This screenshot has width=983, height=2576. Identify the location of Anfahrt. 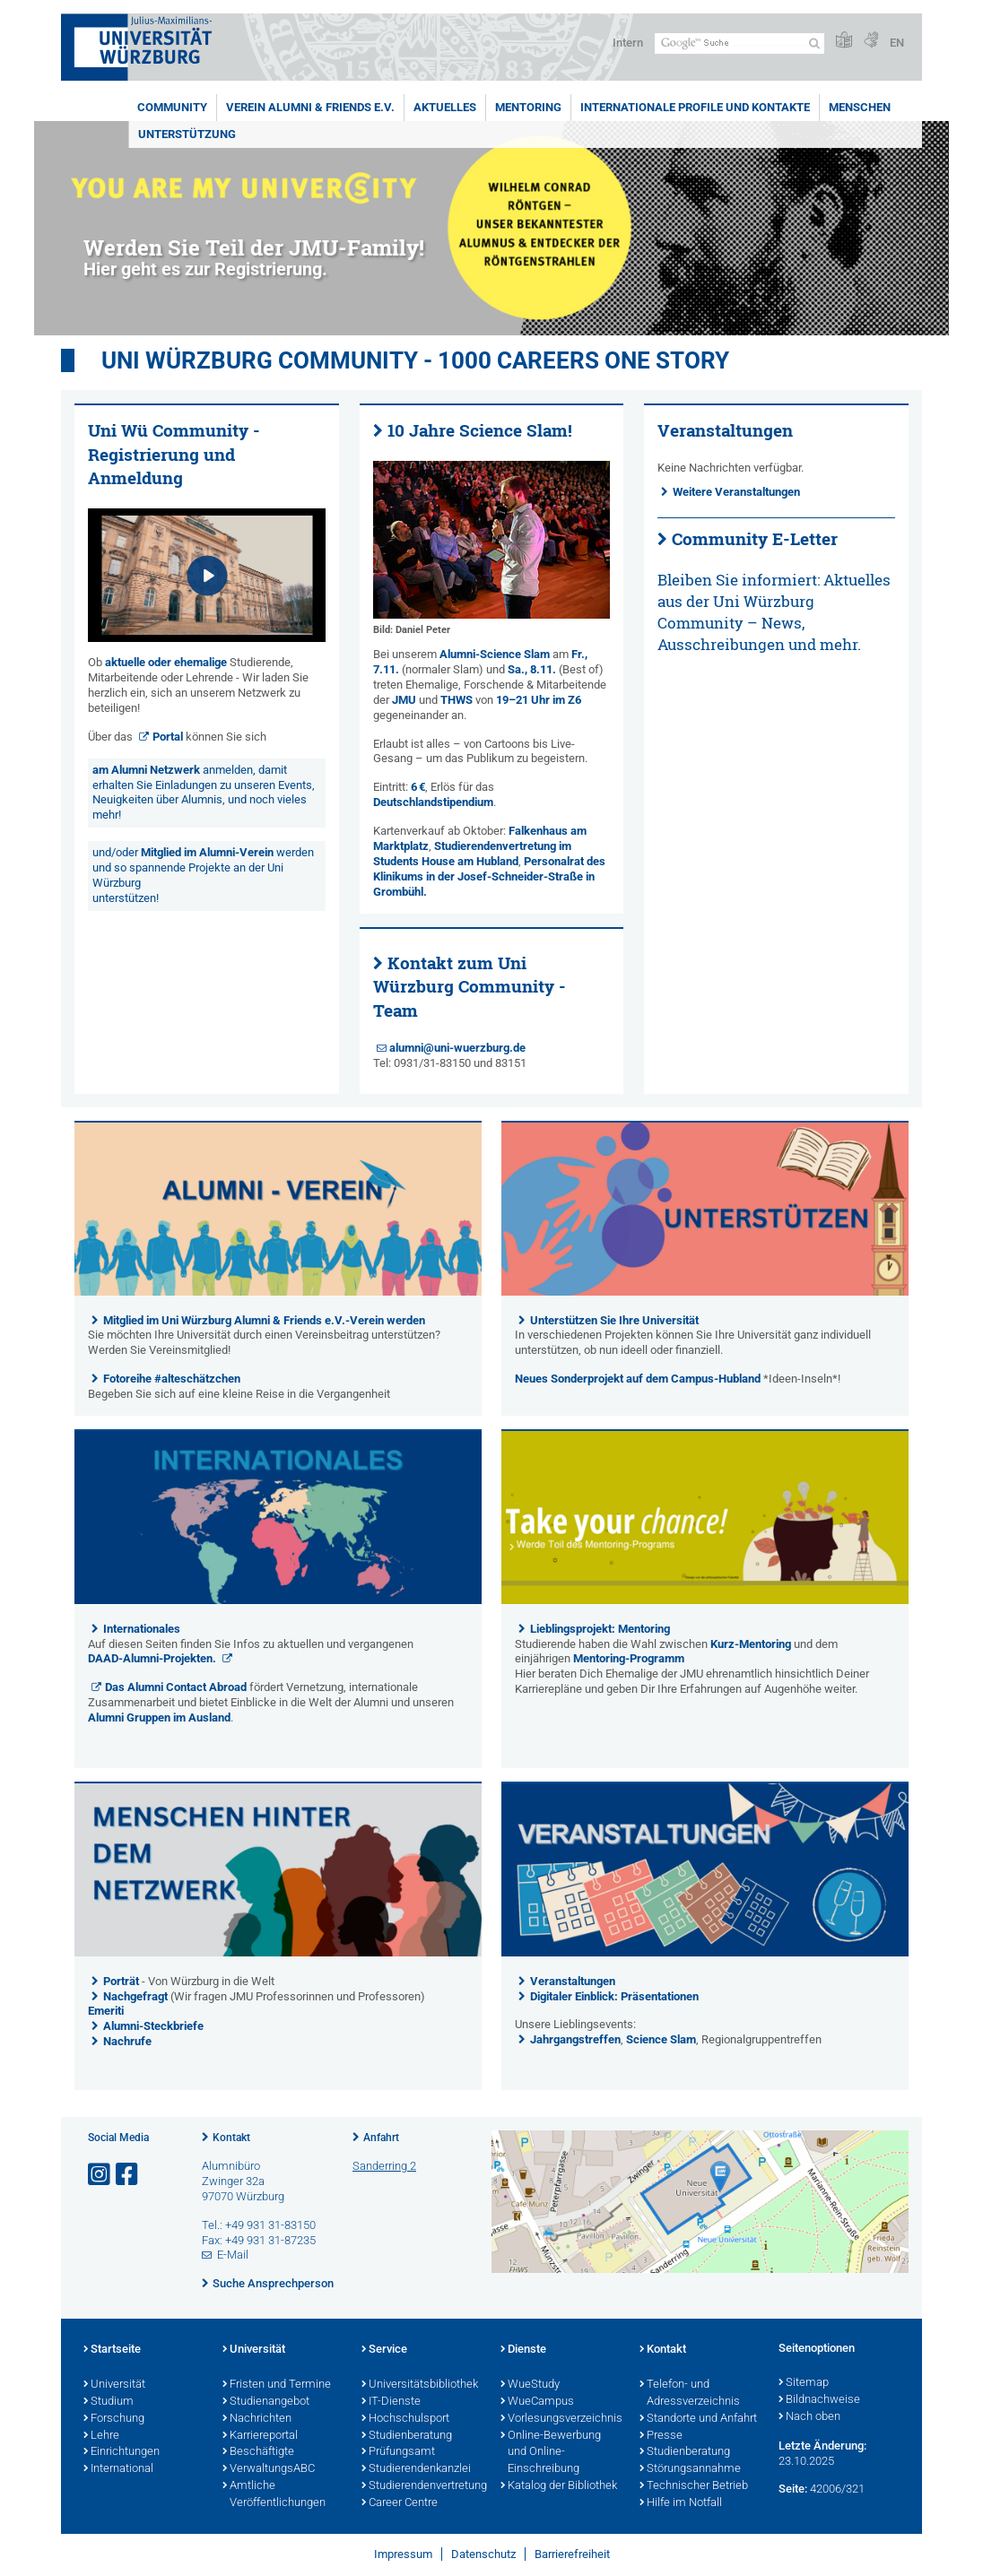
(381, 2137).